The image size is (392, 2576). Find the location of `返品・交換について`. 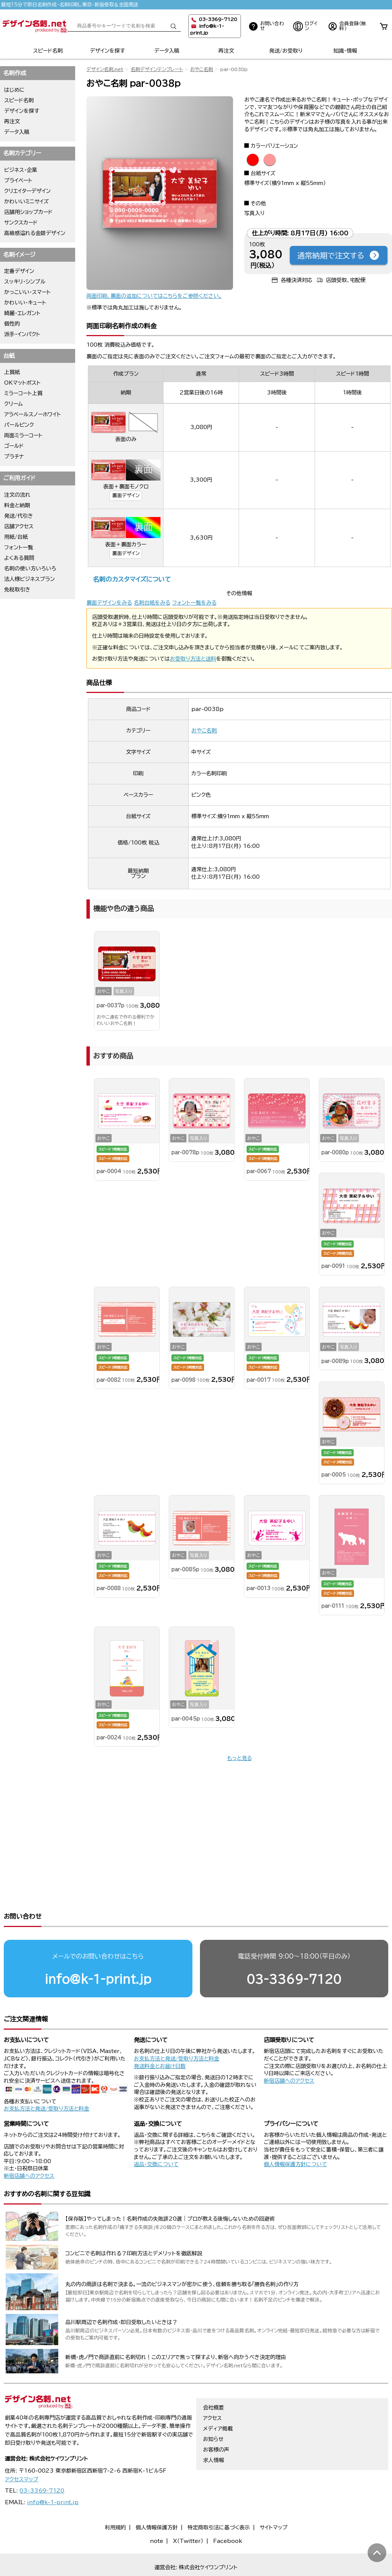

返品・交換について is located at coordinates (156, 2135).